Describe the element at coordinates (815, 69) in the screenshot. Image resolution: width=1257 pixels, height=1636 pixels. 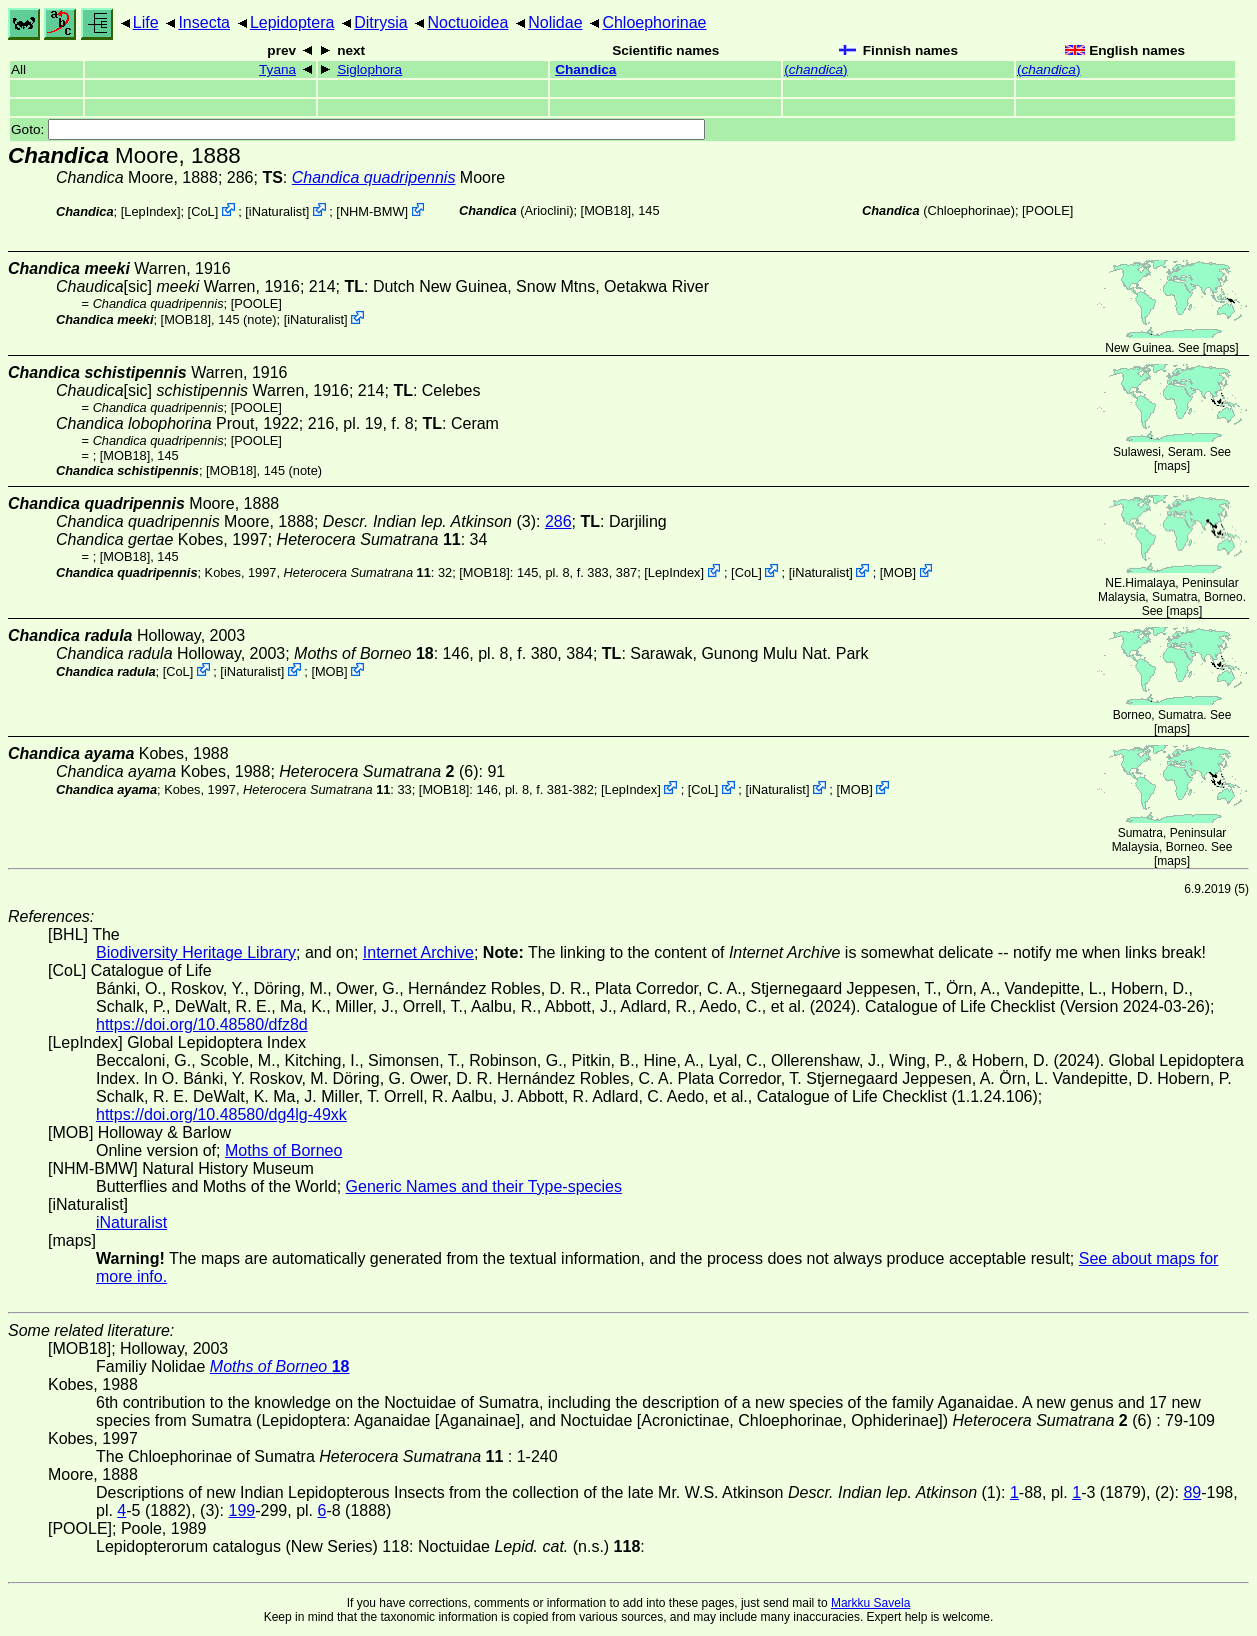
I see `()` at that location.